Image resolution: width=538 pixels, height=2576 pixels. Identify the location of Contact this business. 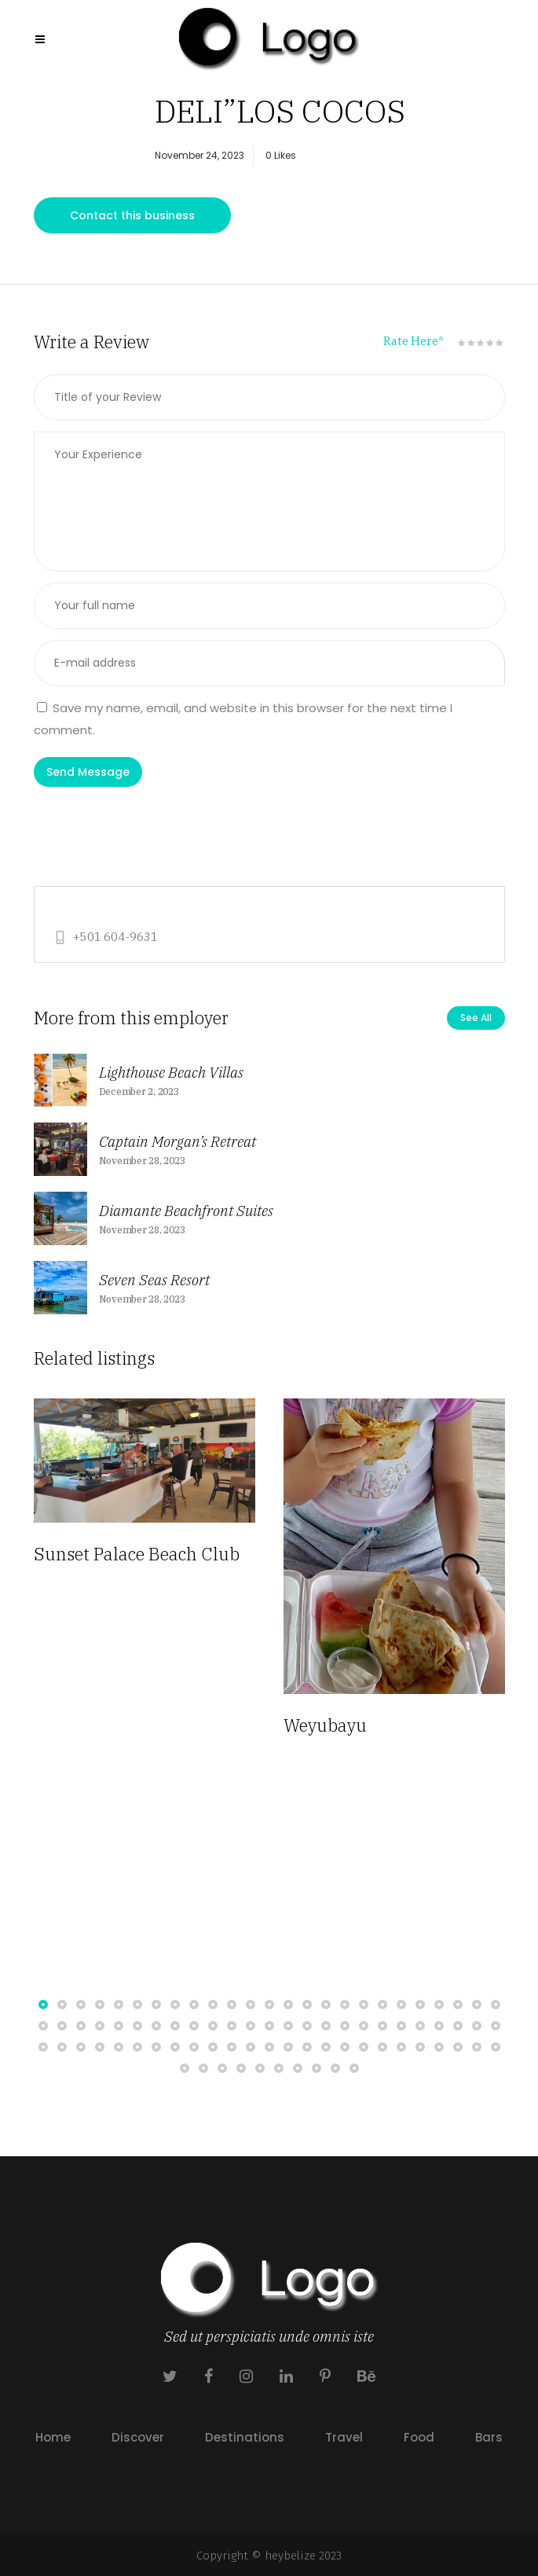
(132, 215).